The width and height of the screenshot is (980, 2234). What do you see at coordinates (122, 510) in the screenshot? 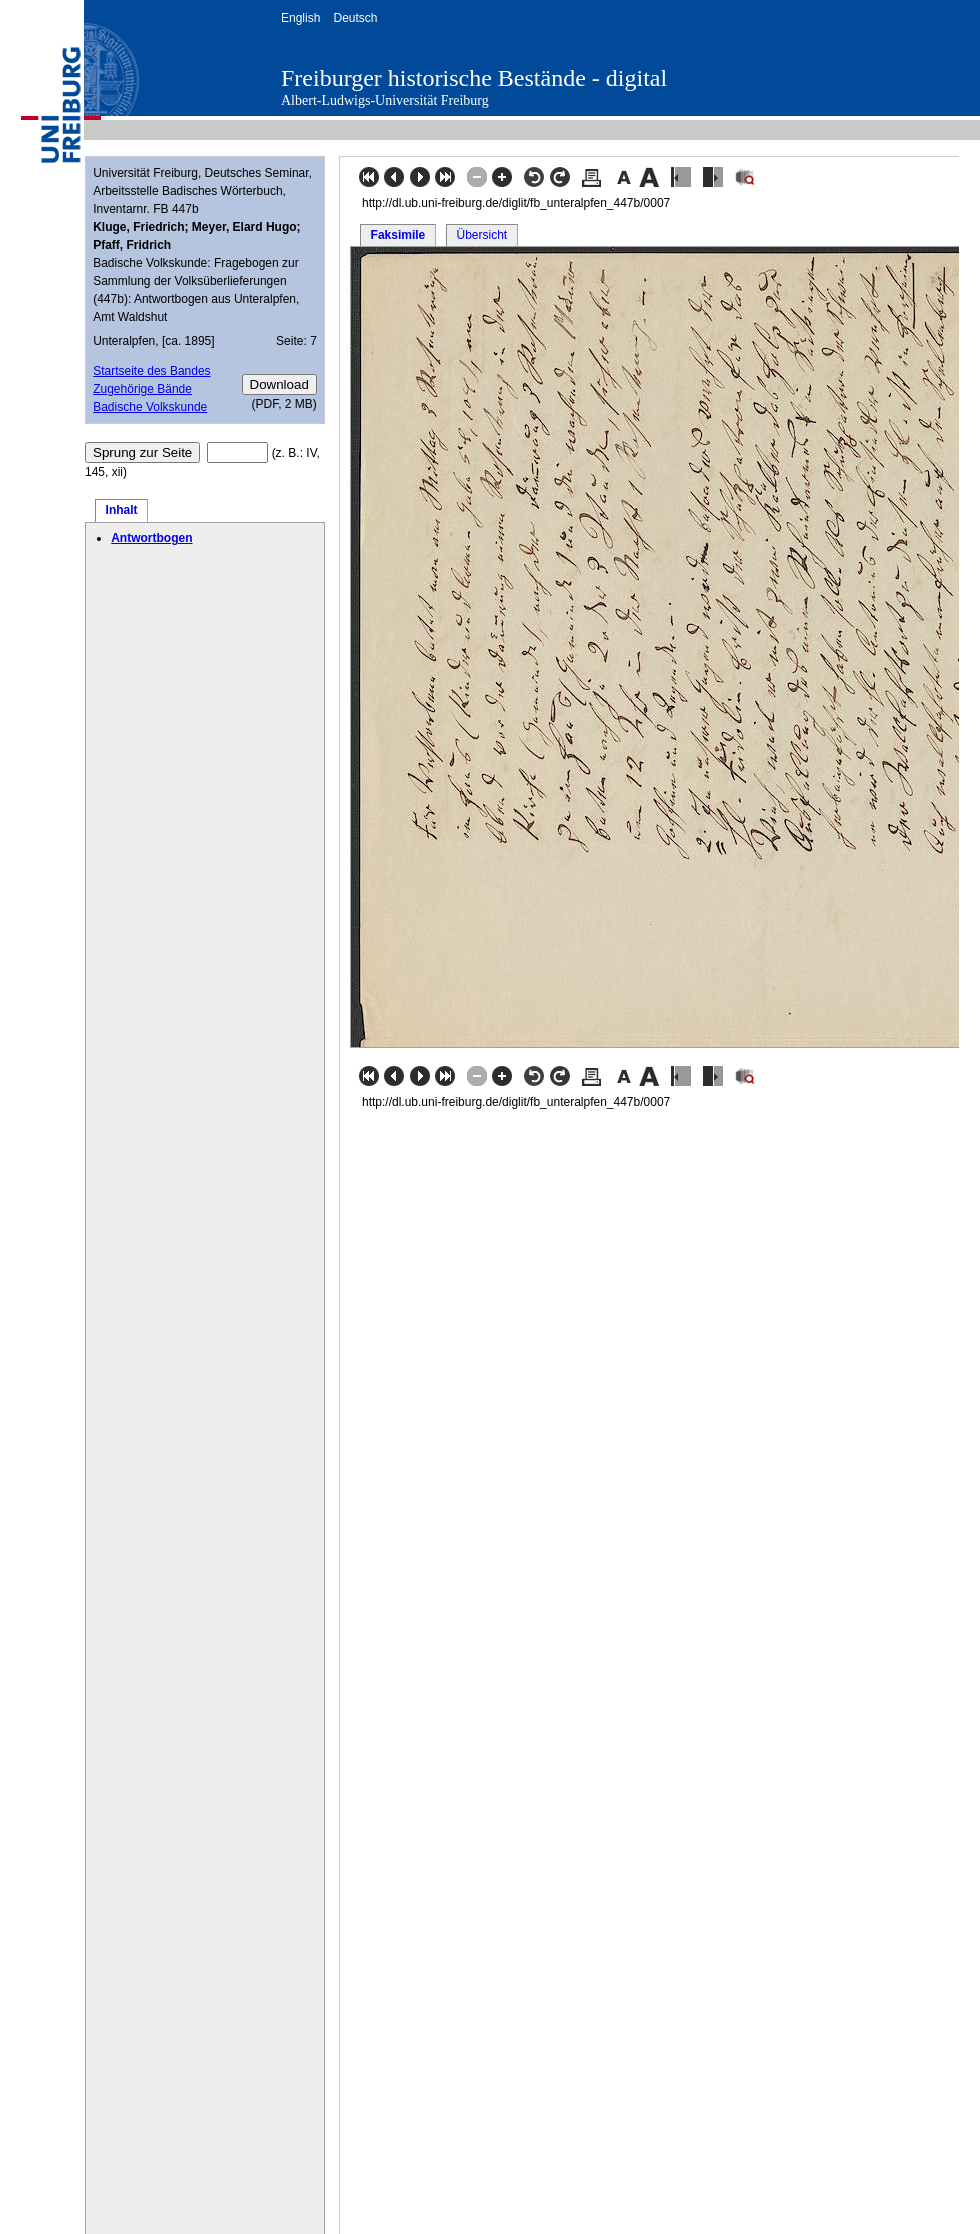
I see `Inhalt` at bounding box center [122, 510].